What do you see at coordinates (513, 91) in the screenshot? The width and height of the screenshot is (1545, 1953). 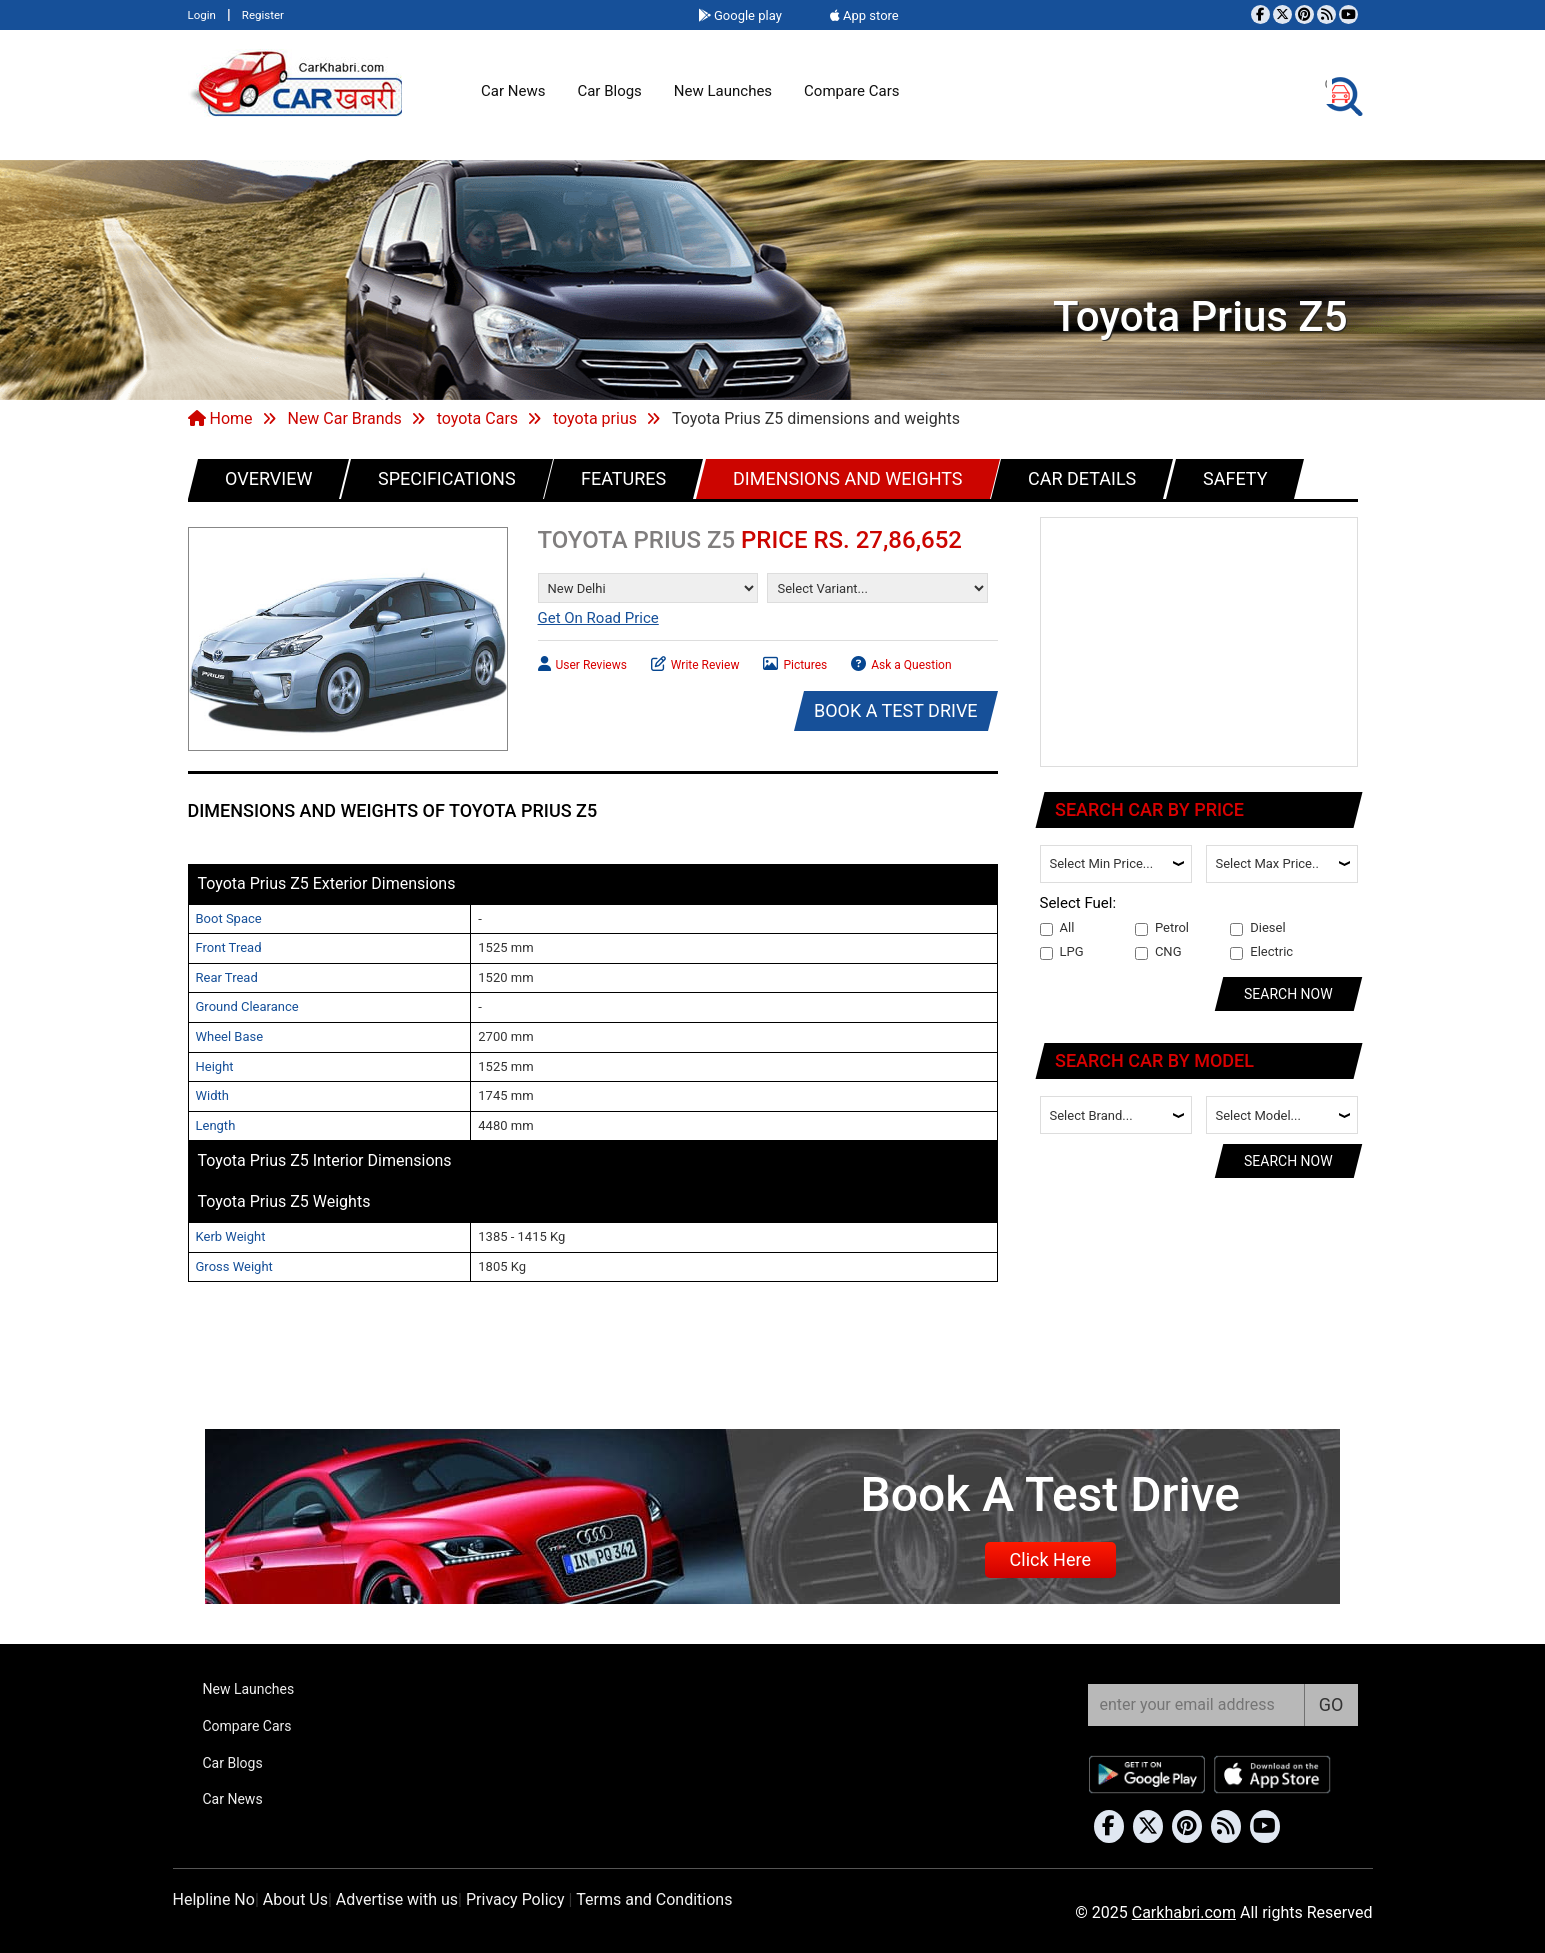 I see `Car News` at bounding box center [513, 91].